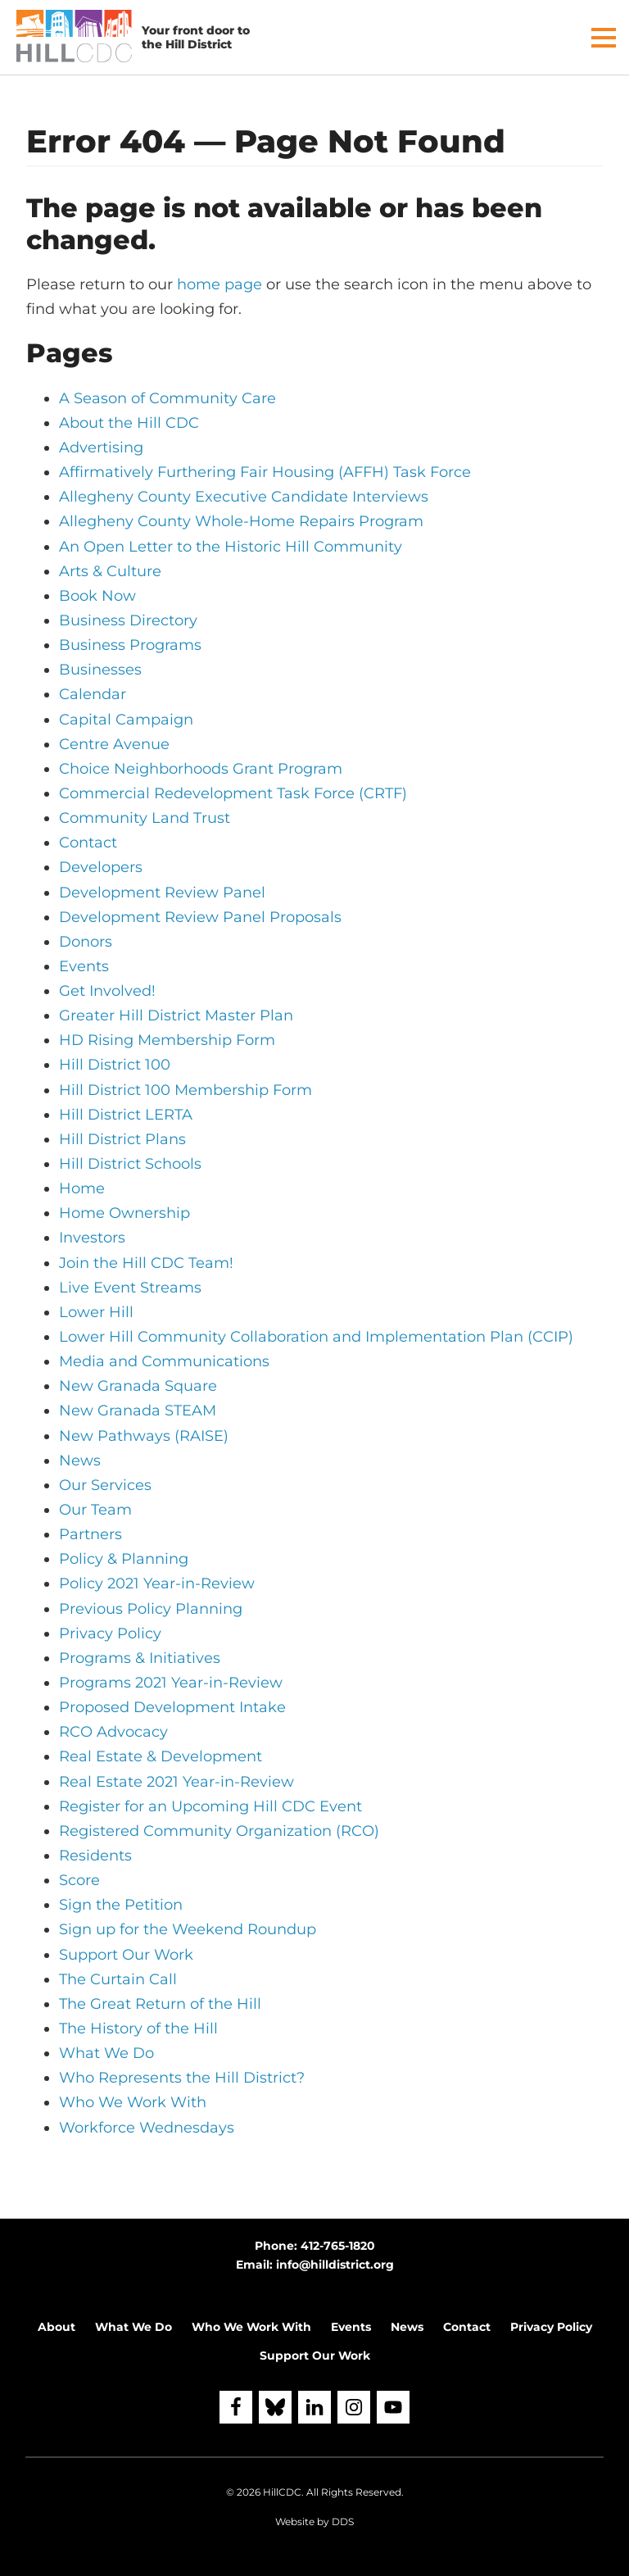  What do you see at coordinates (90, 1534) in the screenshot?
I see `Partners` at bounding box center [90, 1534].